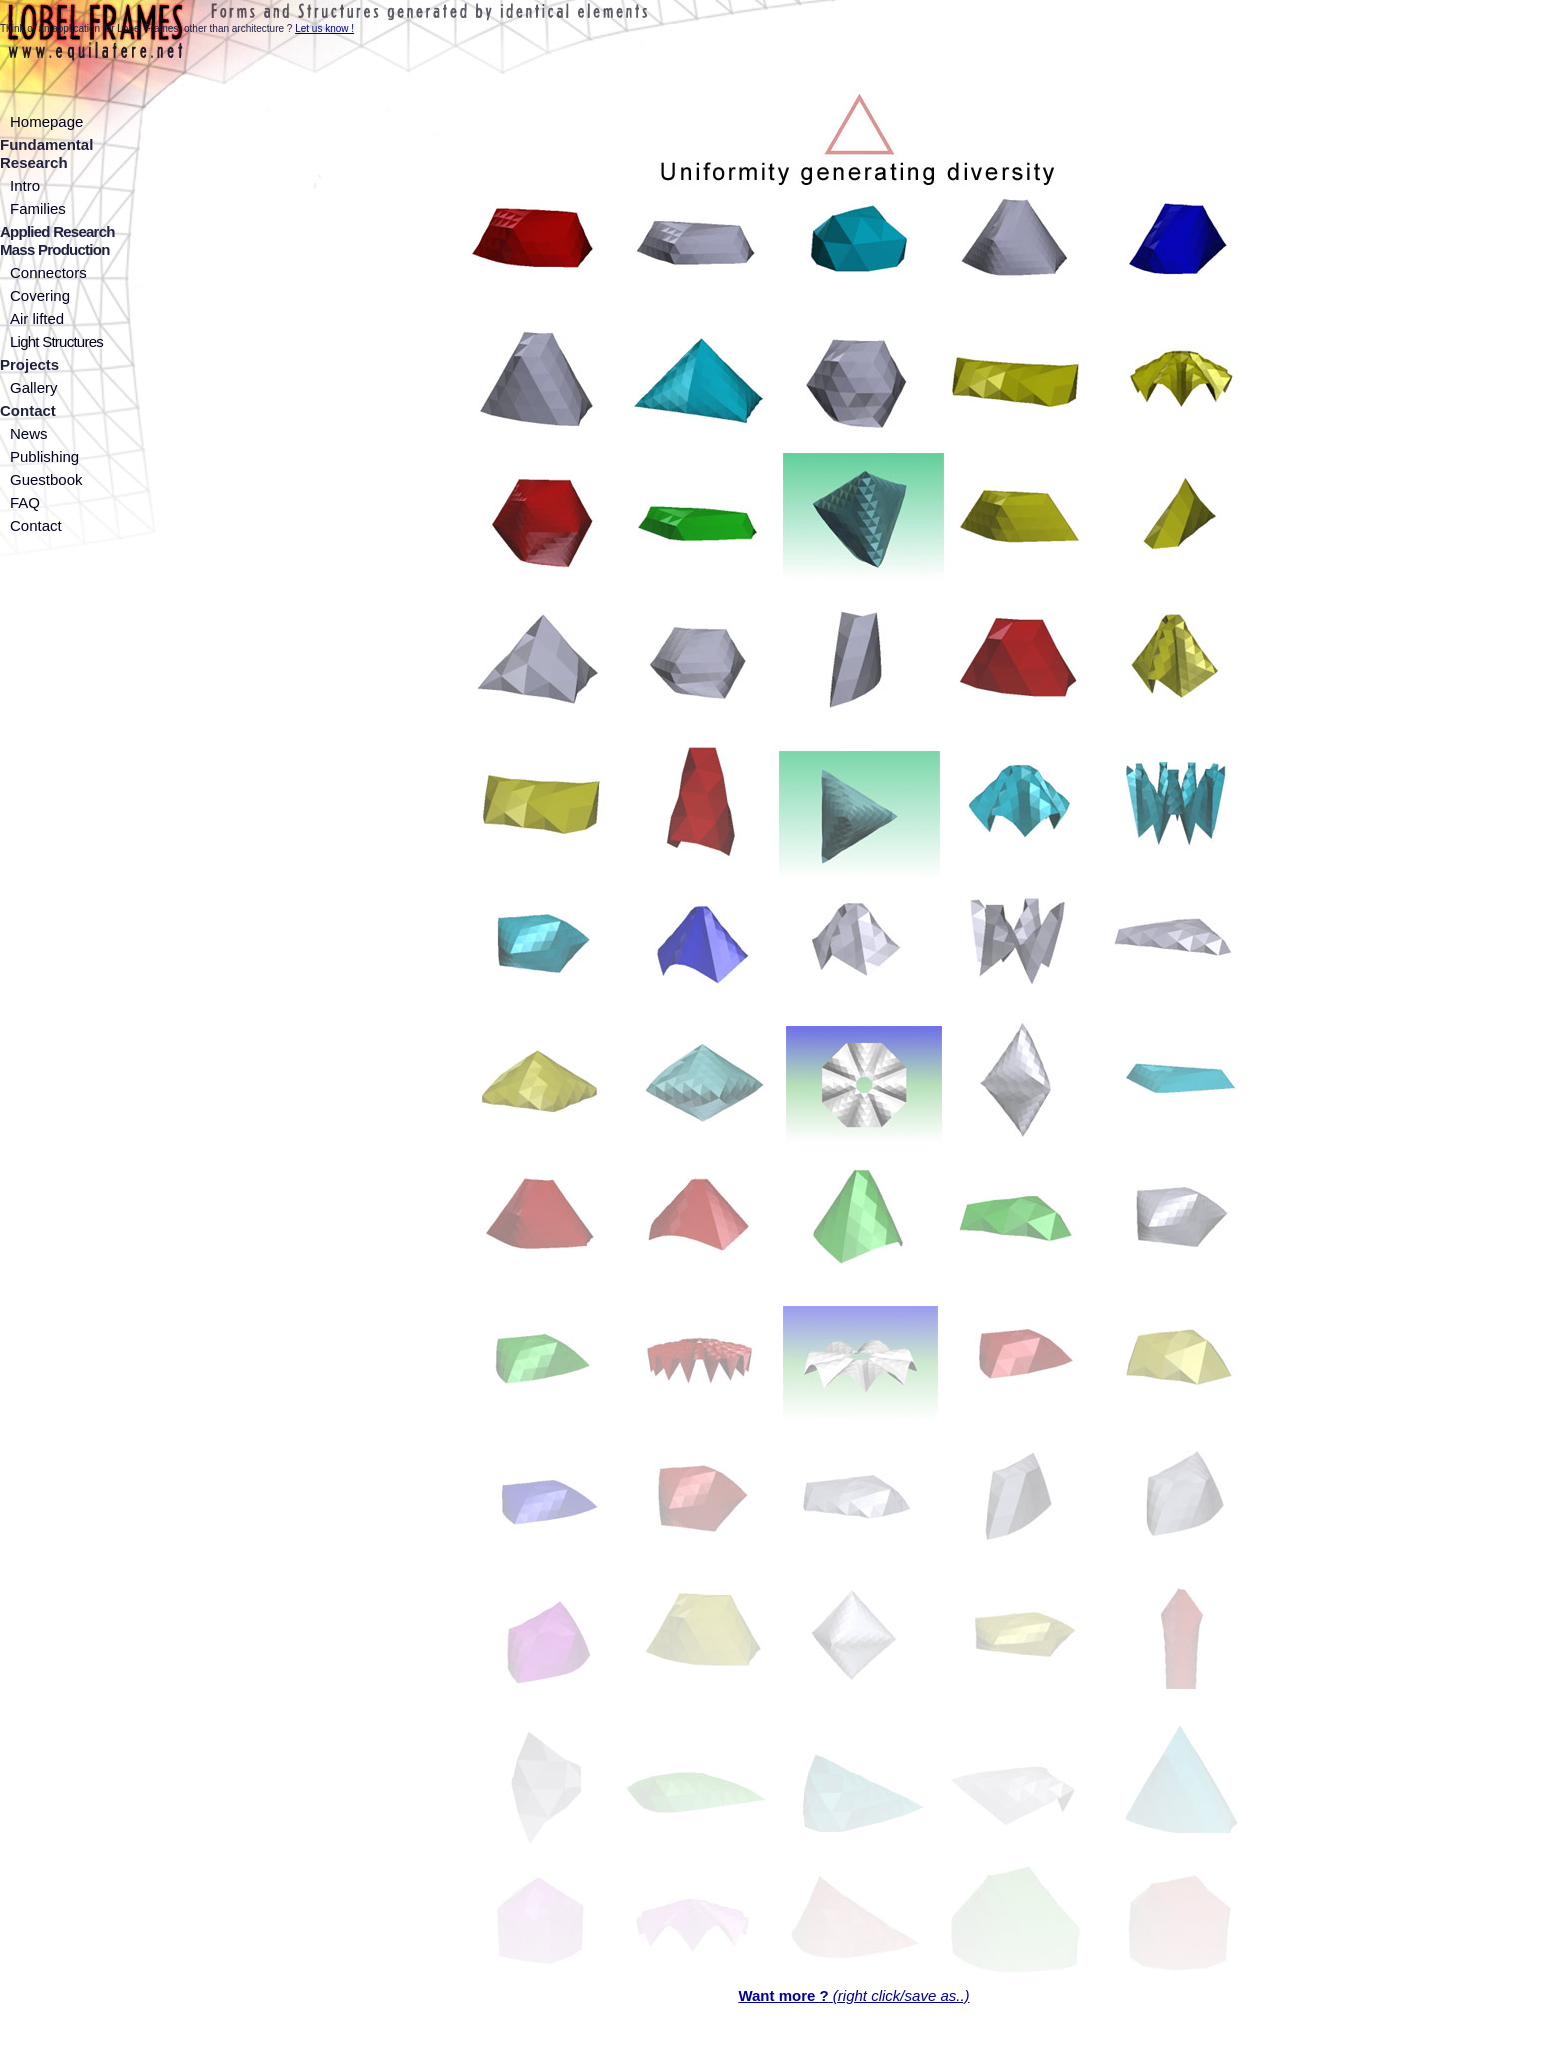 The image size is (1568, 2059). Describe the element at coordinates (324, 28) in the screenshot. I see `Let us know !` at that location.